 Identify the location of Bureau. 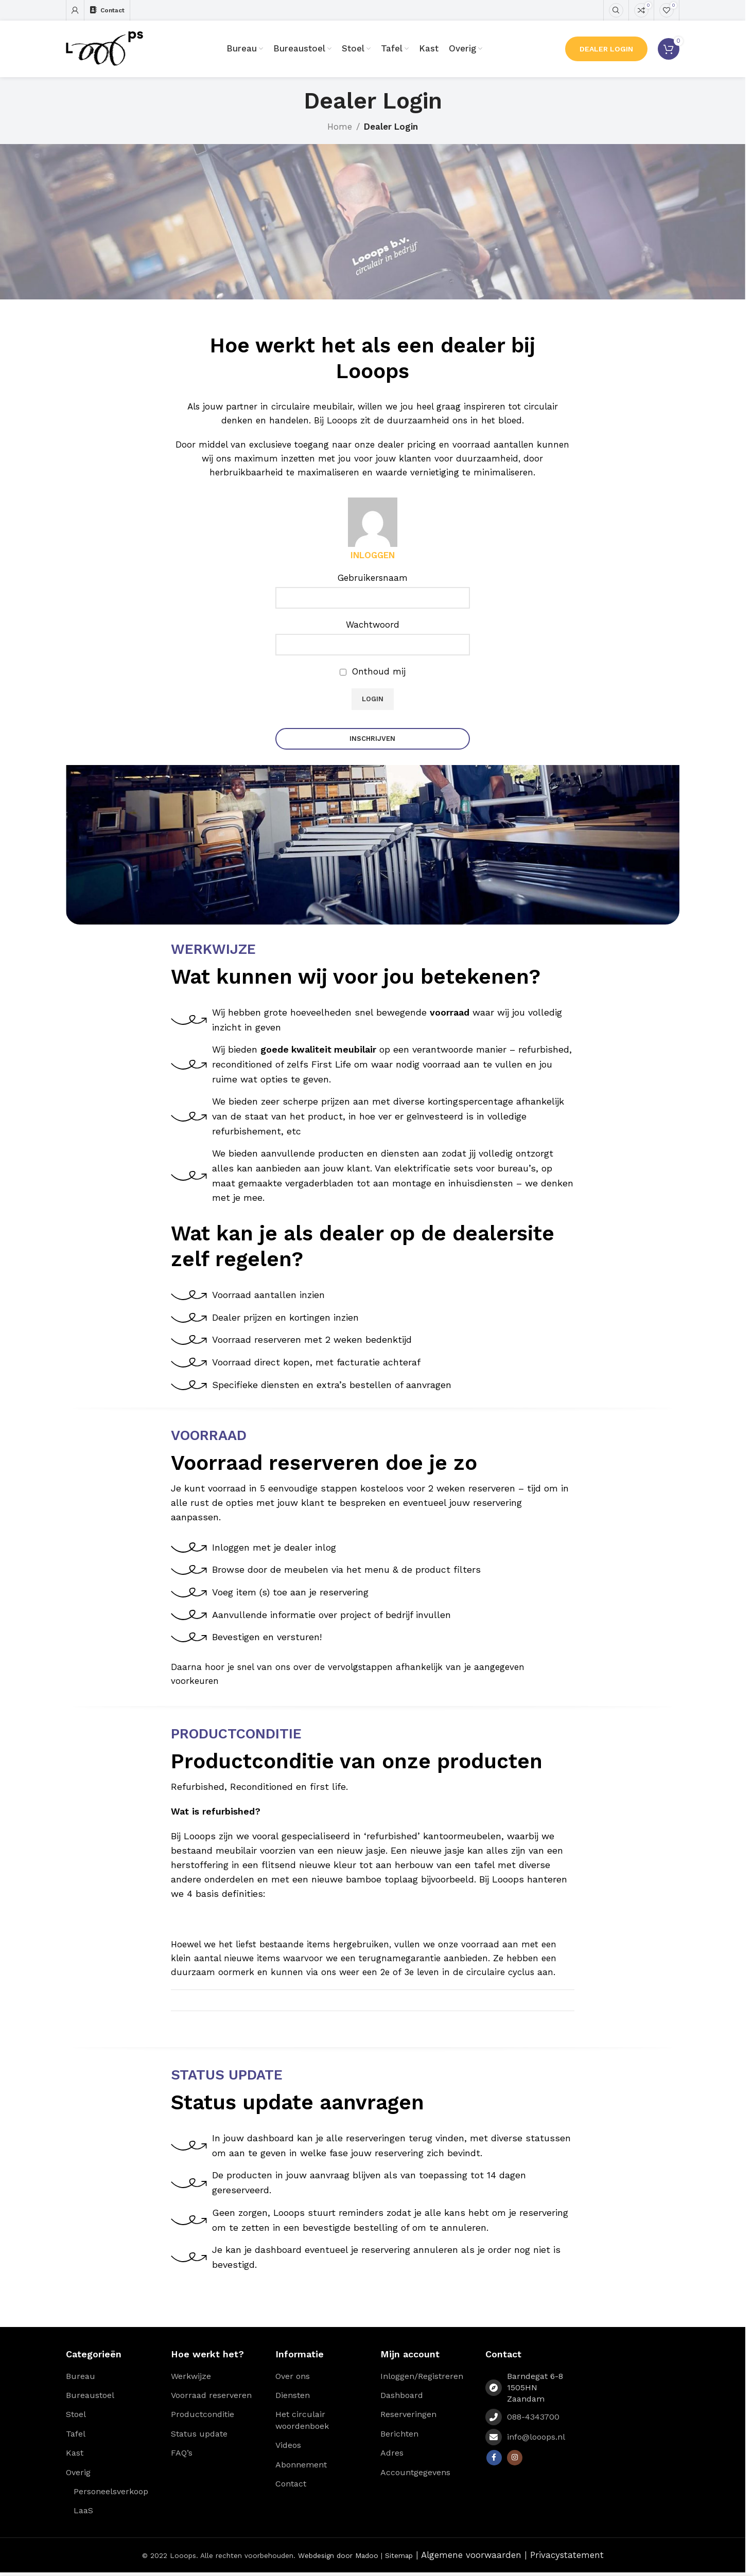
(80, 2378).